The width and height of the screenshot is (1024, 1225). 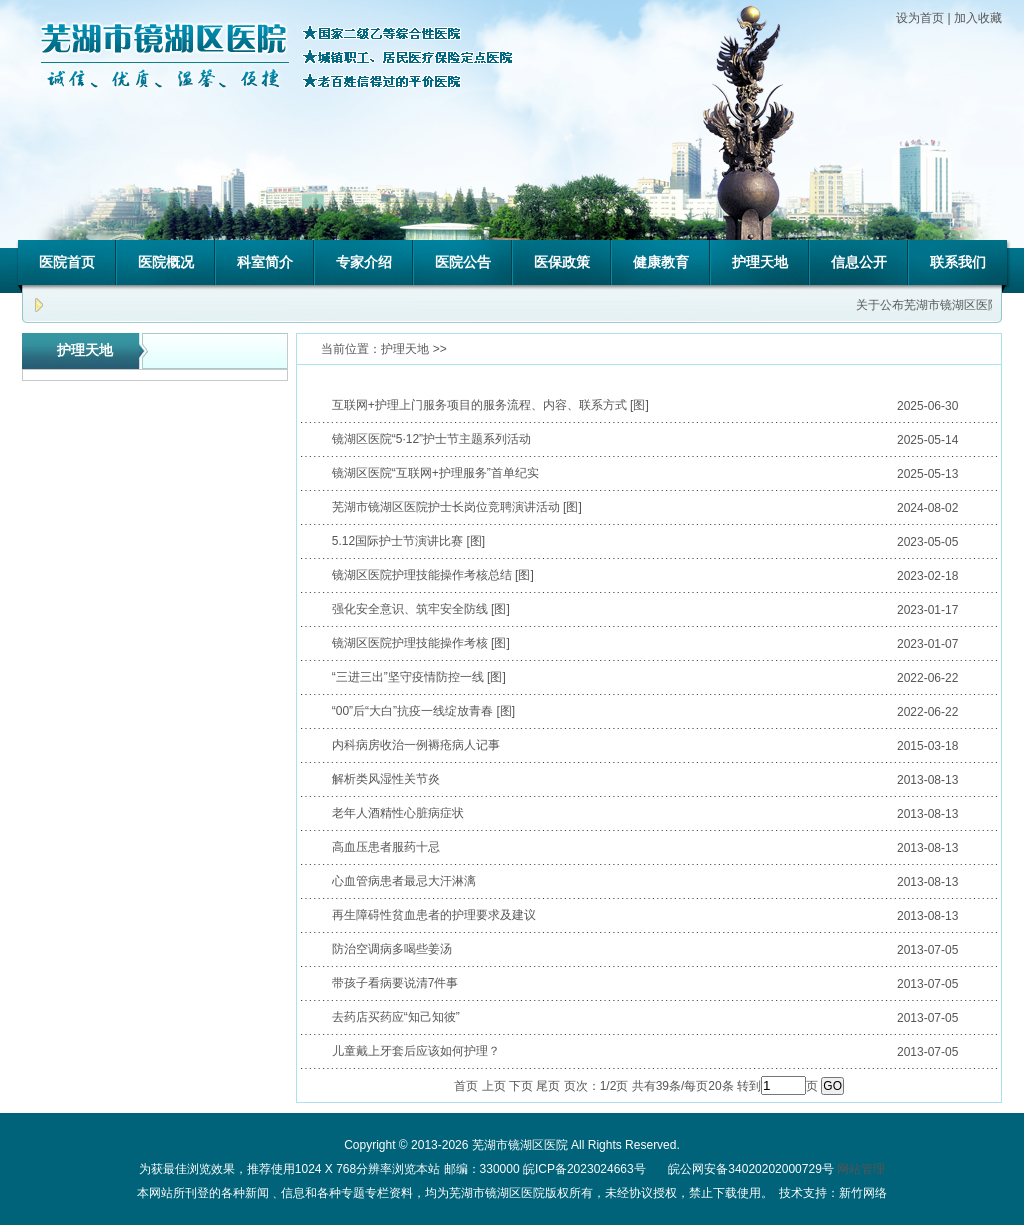 I want to click on 镜湖区医院护理技能操作考核, so click(x=410, y=643).